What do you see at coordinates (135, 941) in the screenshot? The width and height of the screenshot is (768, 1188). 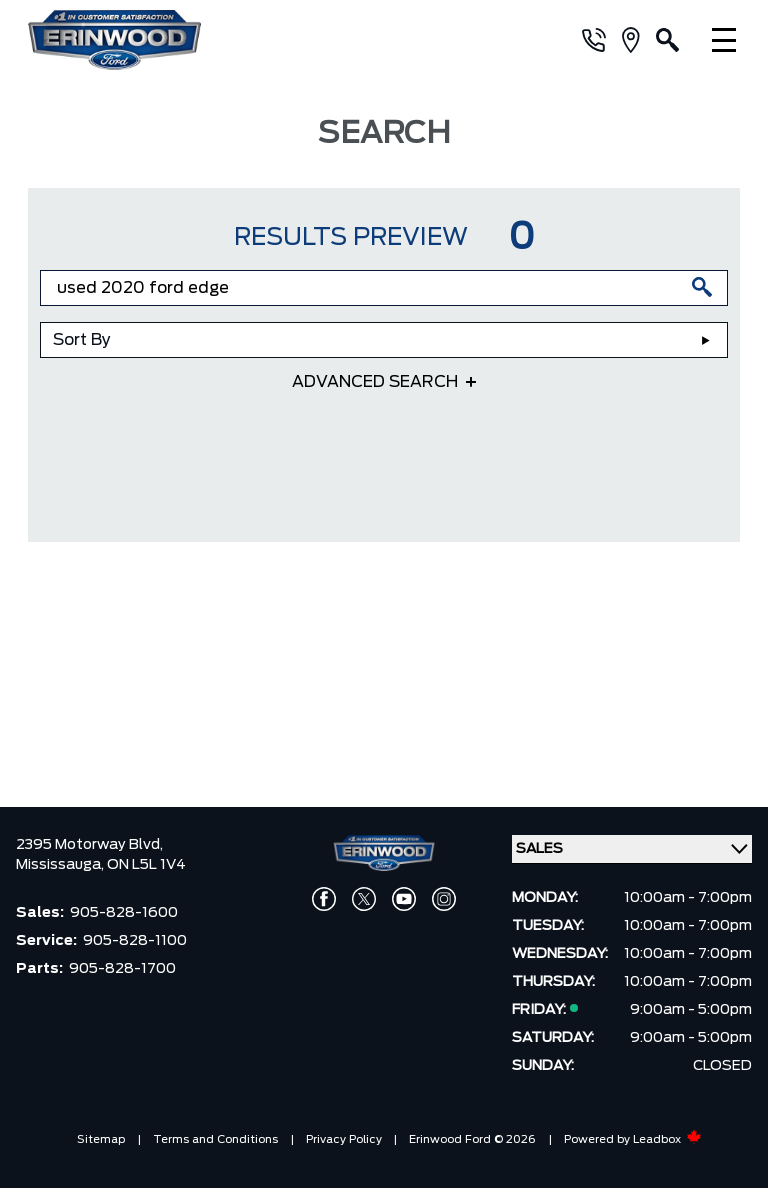 I see `905-828-1100` at bounding box center [135, 941].